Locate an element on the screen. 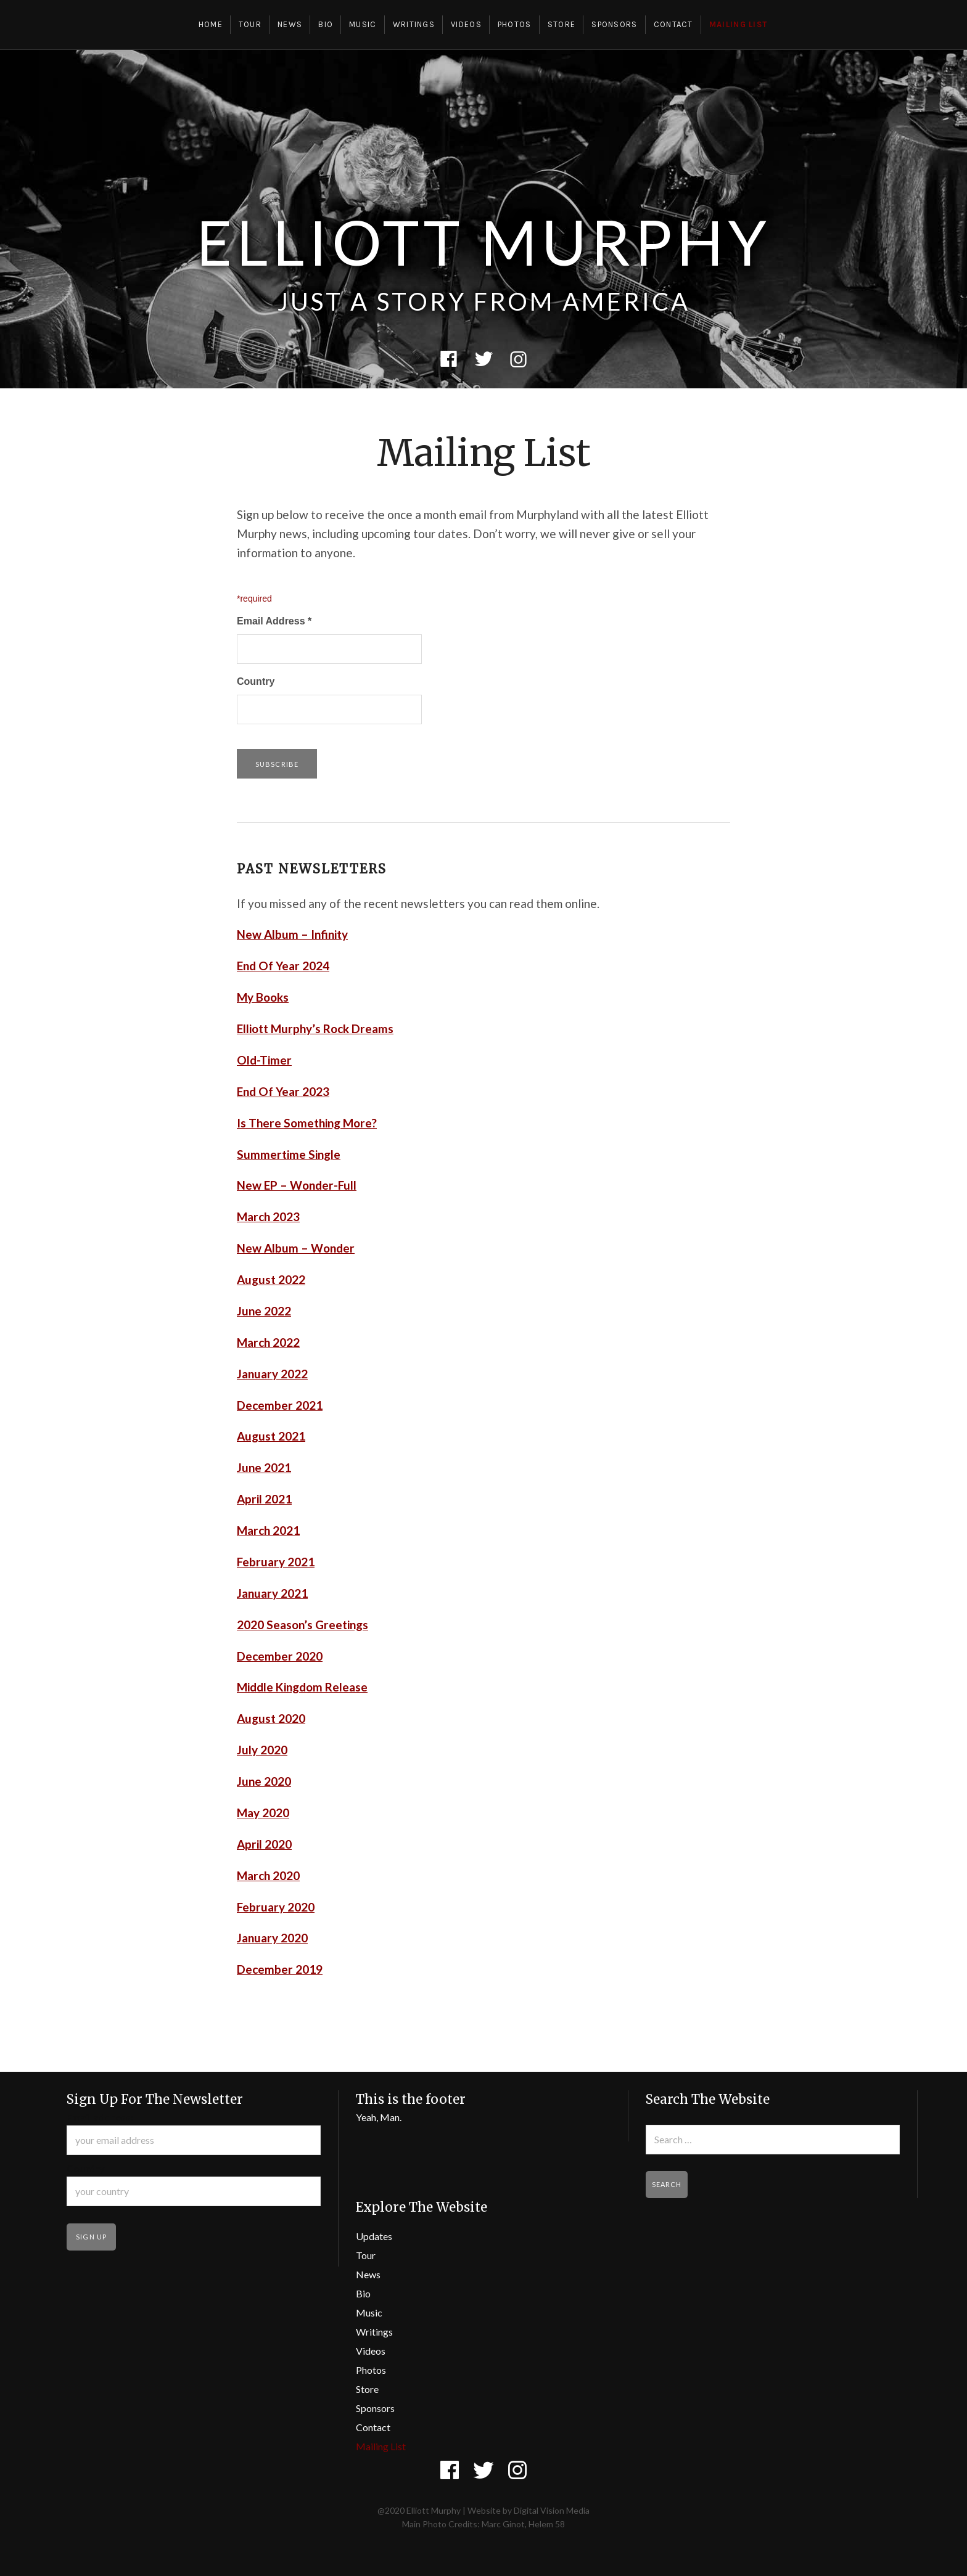 Image resolution: width=967 pixels, height=2576 pixels. End Of Year 2023 is located at coordinates (283, 1091).